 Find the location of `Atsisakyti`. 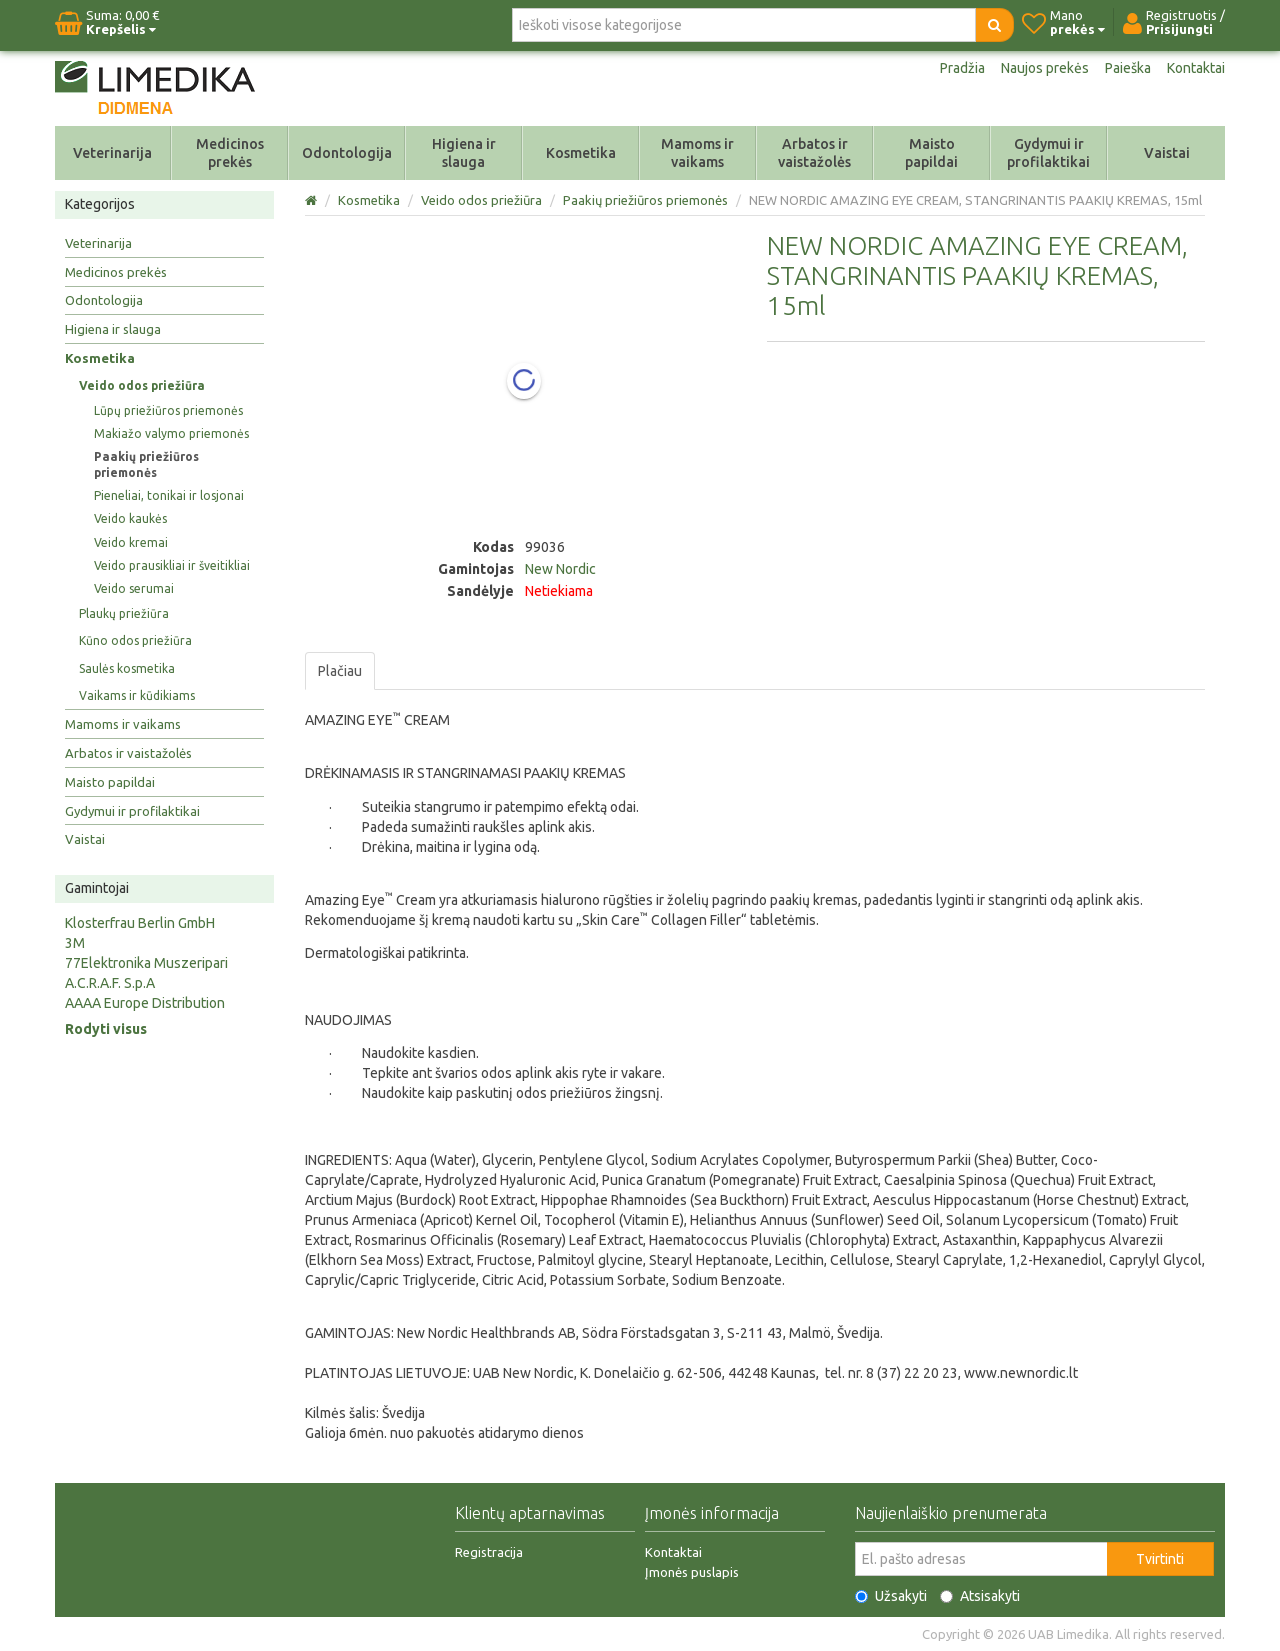

Atsisakyti is located at coordinates (980, 1596).